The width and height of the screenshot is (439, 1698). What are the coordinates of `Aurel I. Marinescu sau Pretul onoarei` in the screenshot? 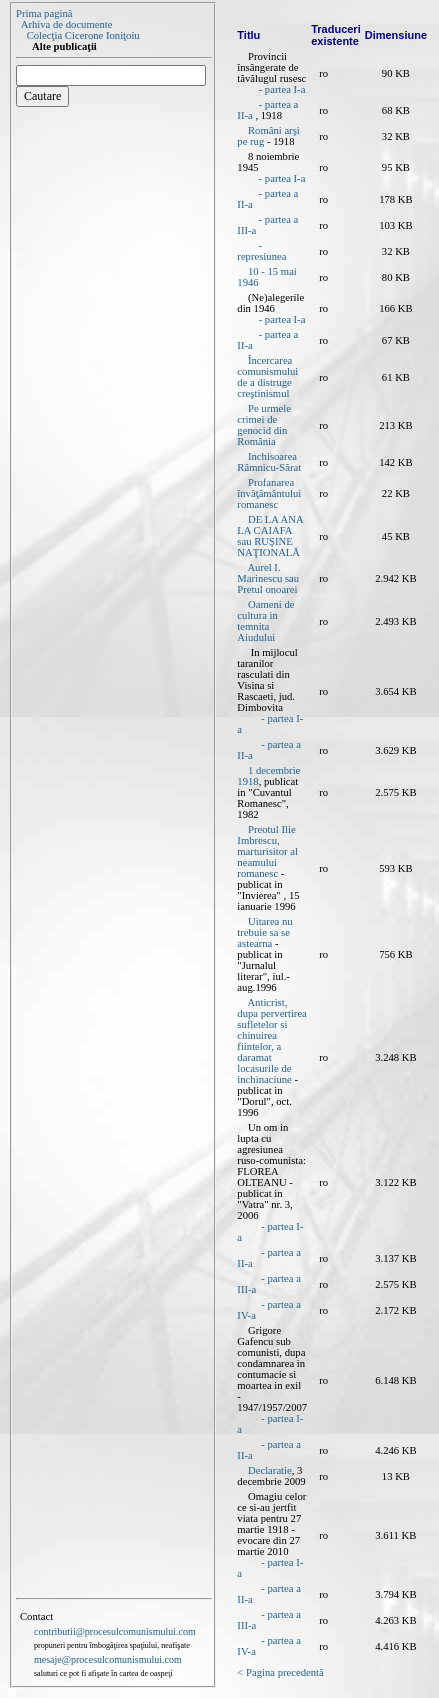 It's located at (268, 578).